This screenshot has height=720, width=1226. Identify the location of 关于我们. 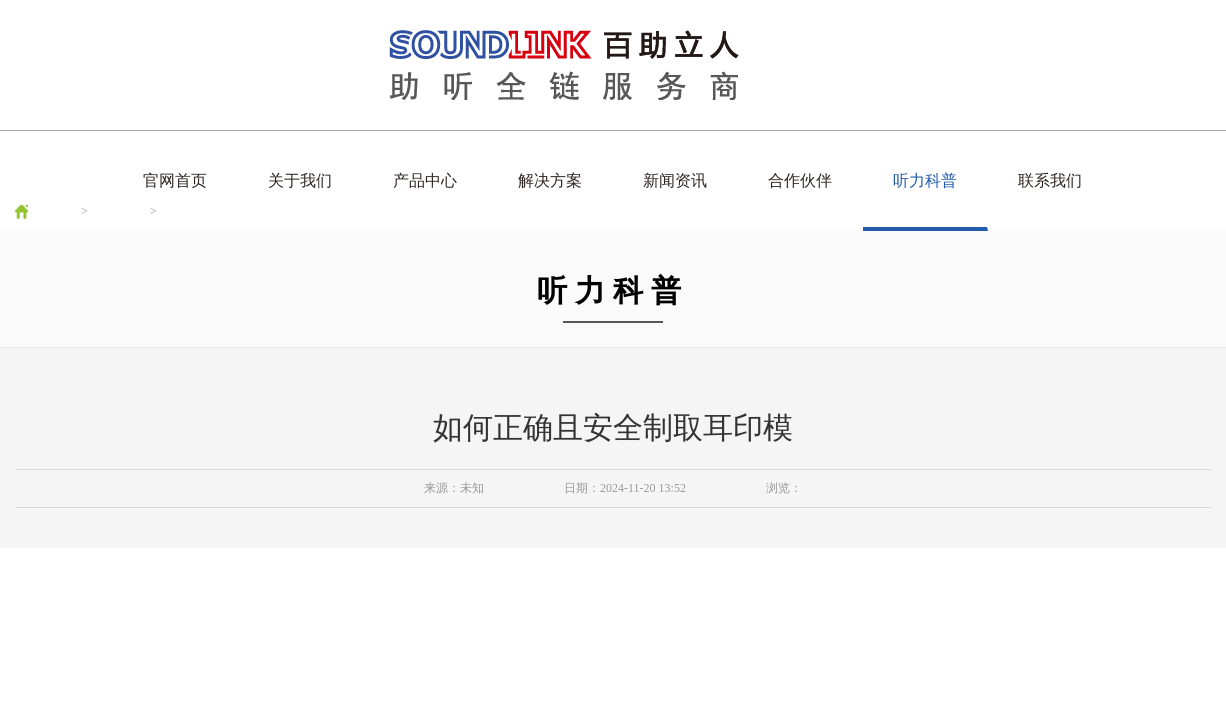
(300, 180).